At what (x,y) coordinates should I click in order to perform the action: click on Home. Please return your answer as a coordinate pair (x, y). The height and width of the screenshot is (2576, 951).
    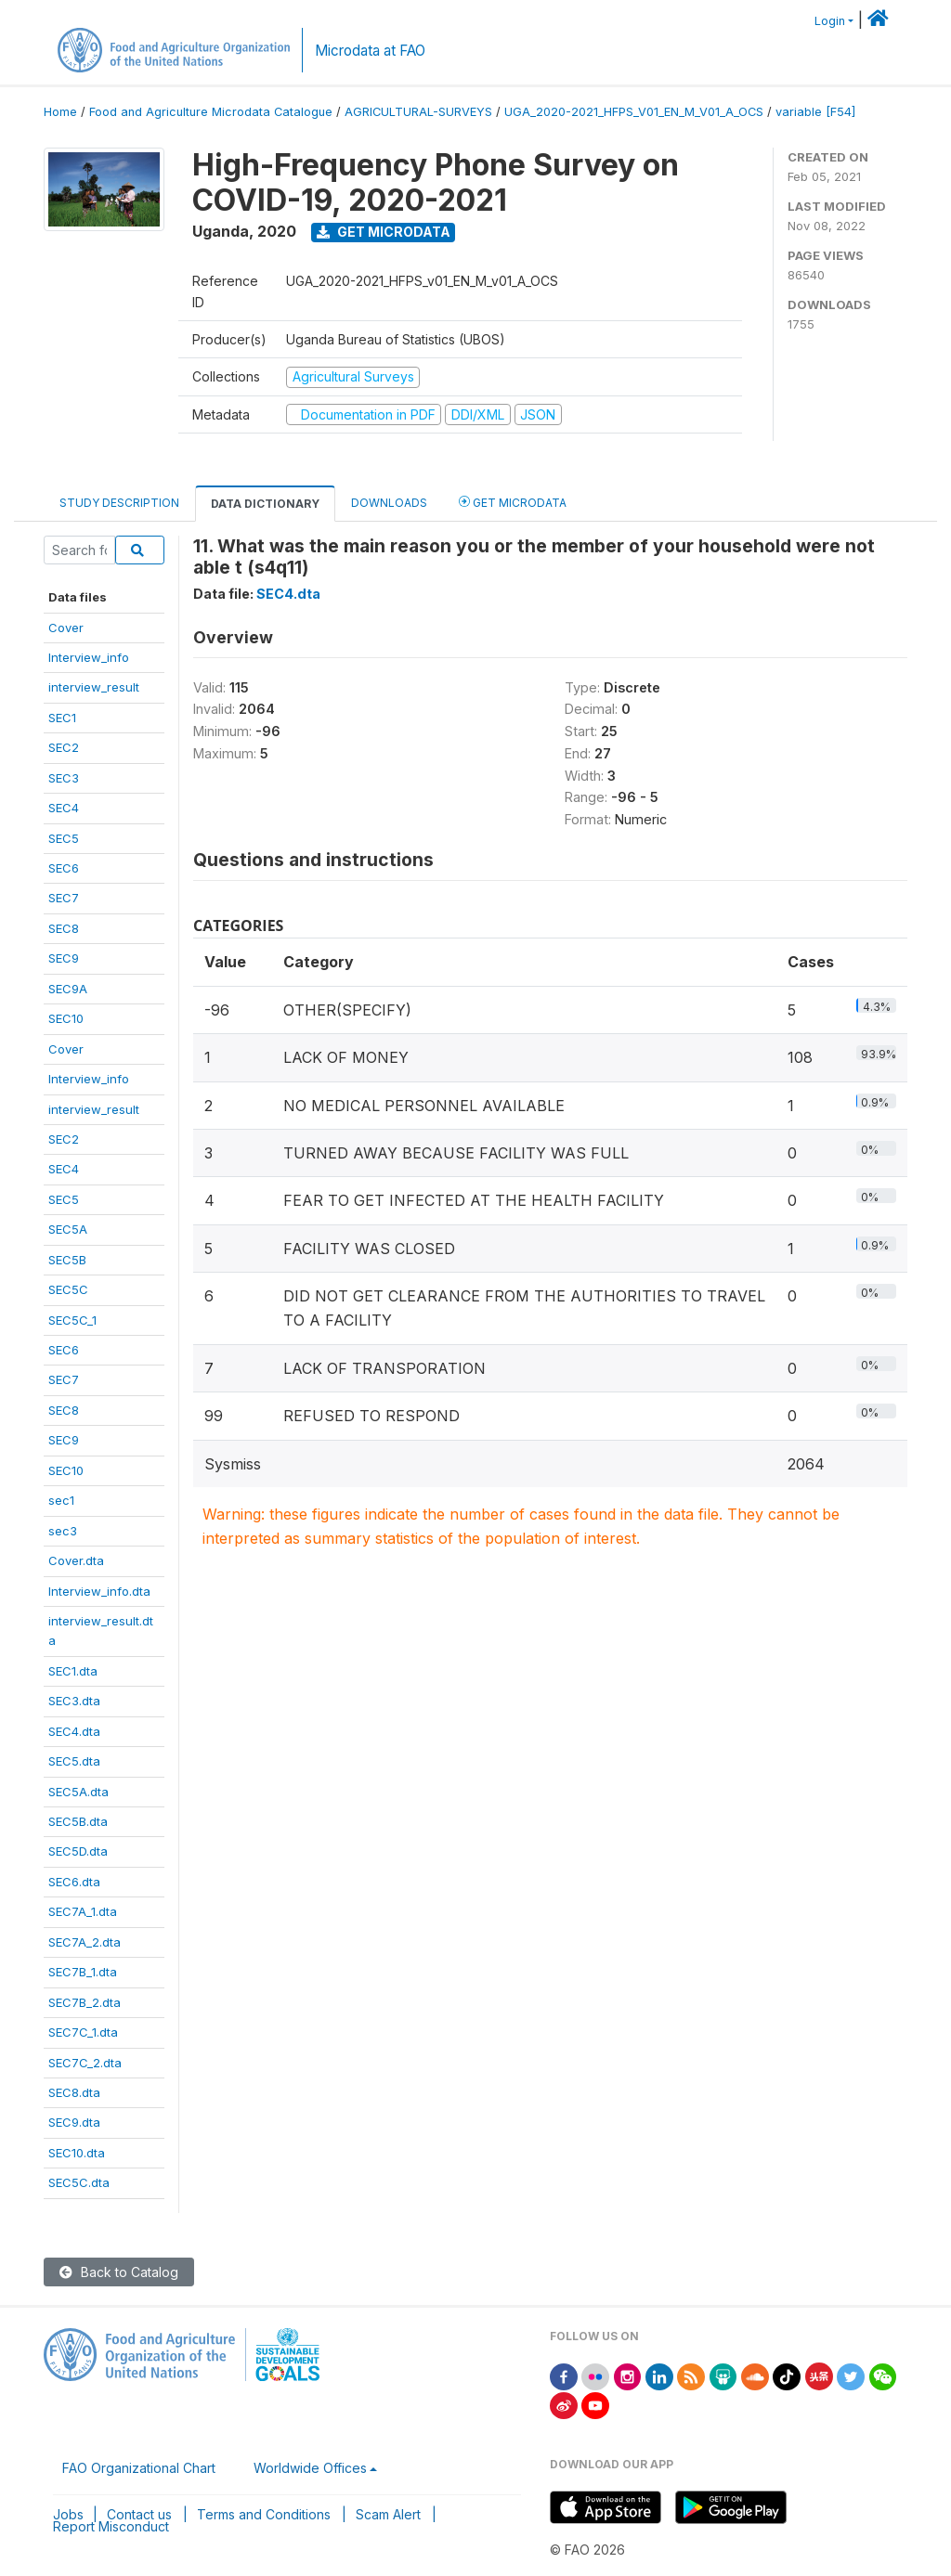
    Looking at the image, I should click on (60, 112).